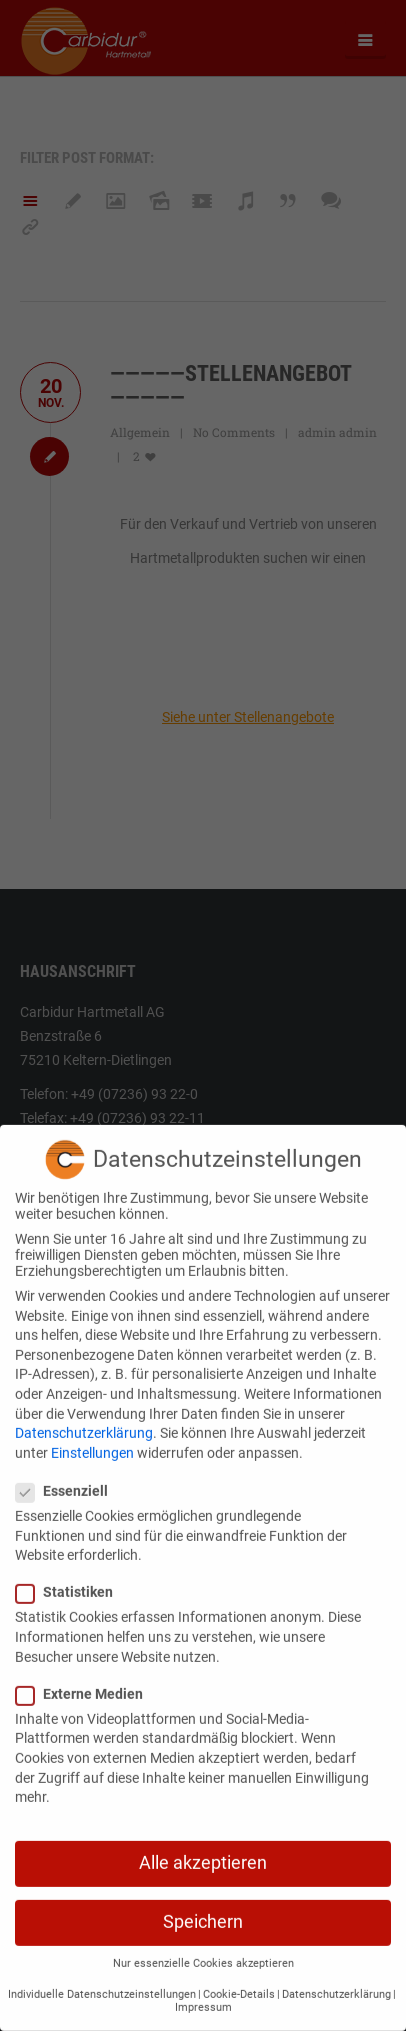 The width and height of the screenshot is (406, 2031). What do you see at coordinates (336, 1979) in the screenshot?
I see `Datenschutzerklärung [button]` at bounding box center [336, 1979].